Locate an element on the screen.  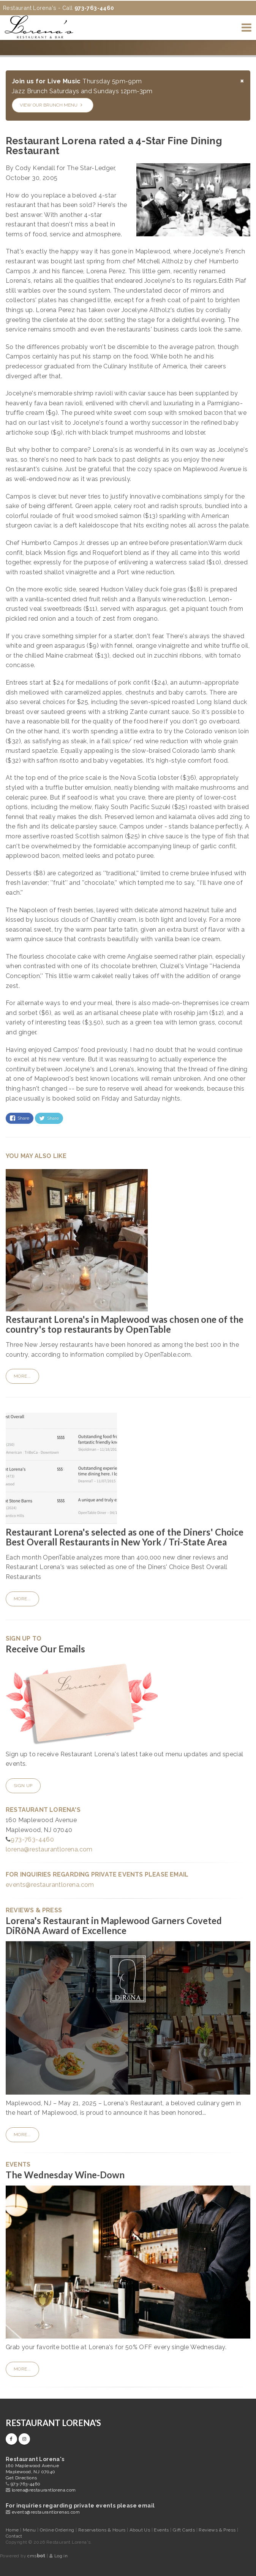
The Wednesday Wine-Down is located at coordinates (65, 2174).